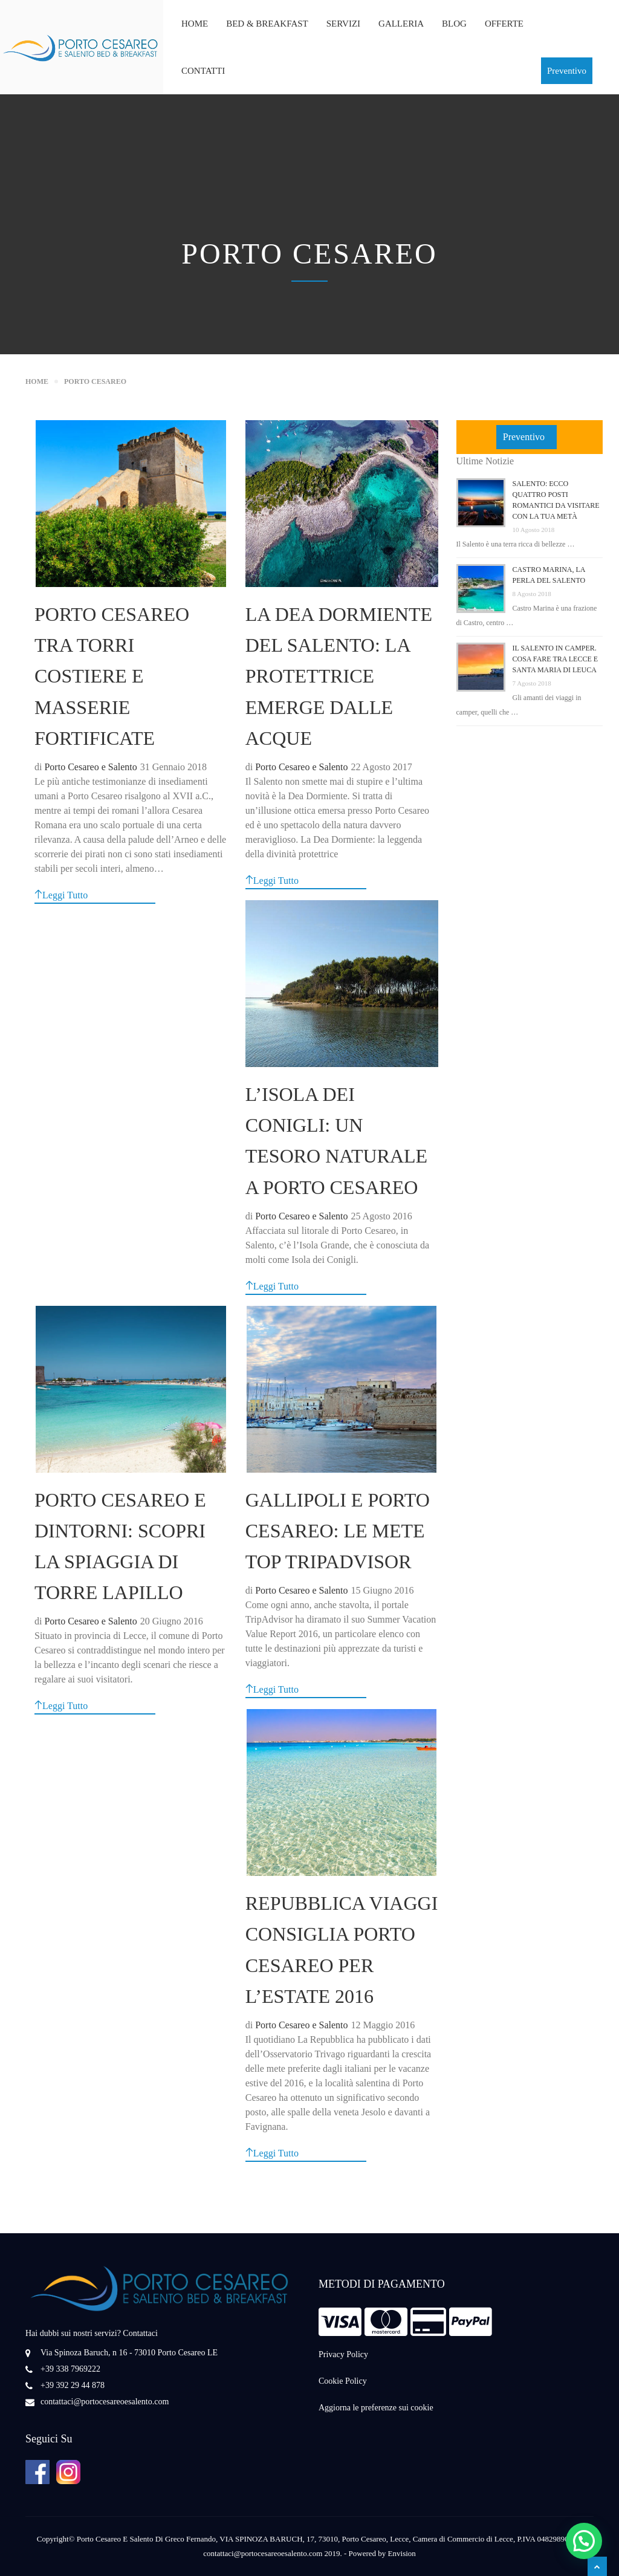 Image resolution: width=619 pixels, height=2576 pixels. I want to click on [button], so click(584, 2541).